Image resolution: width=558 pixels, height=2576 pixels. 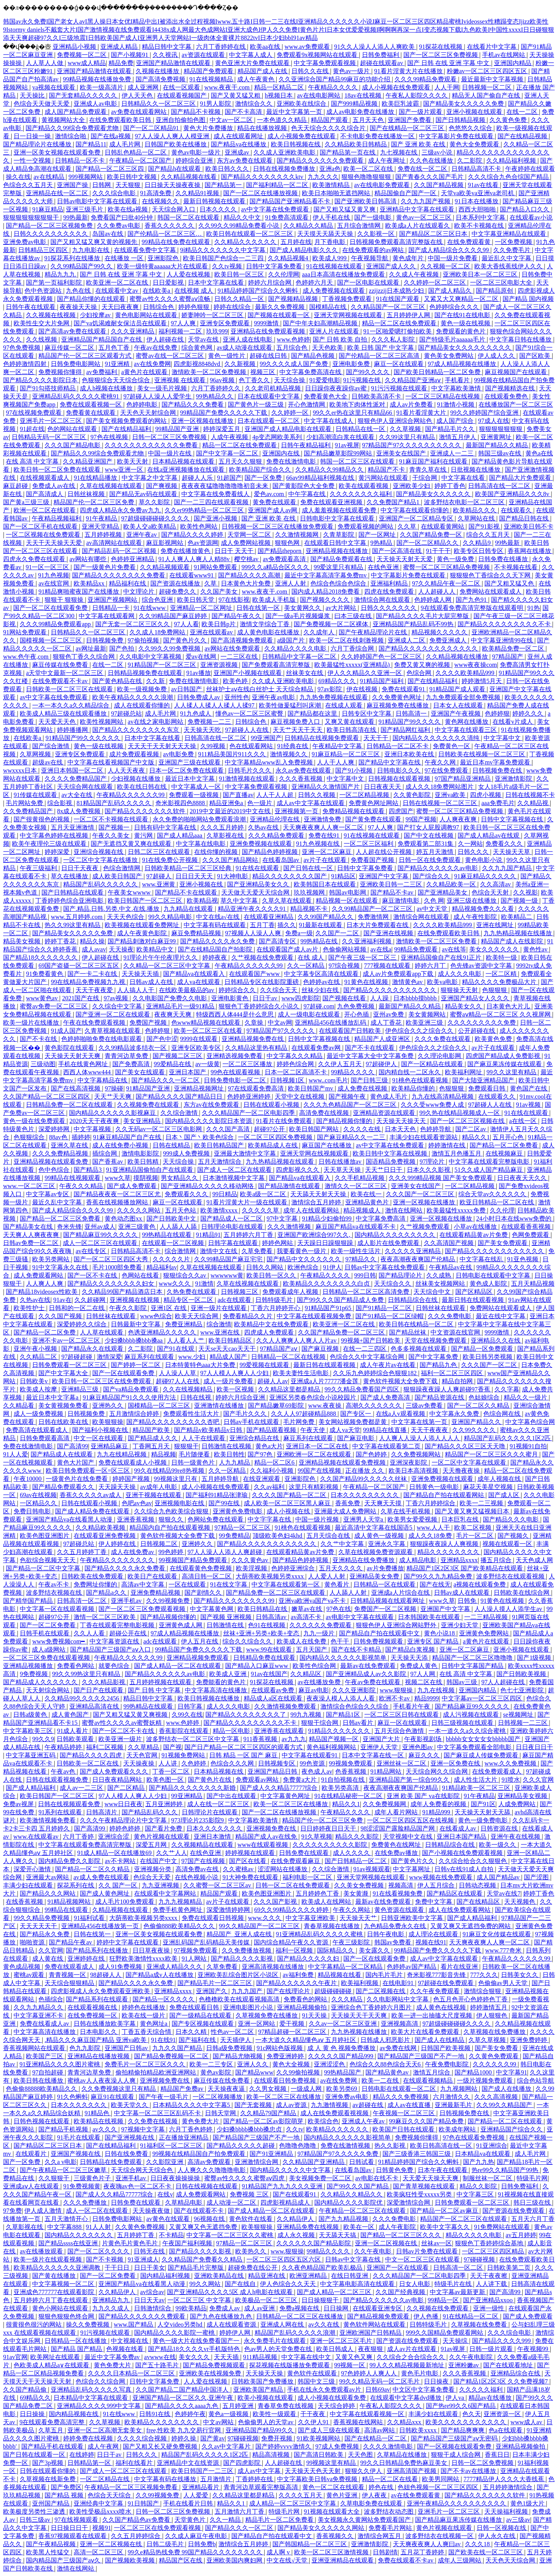 I want to click on 国产午夜精品视频, so click(x=51, y=2544).